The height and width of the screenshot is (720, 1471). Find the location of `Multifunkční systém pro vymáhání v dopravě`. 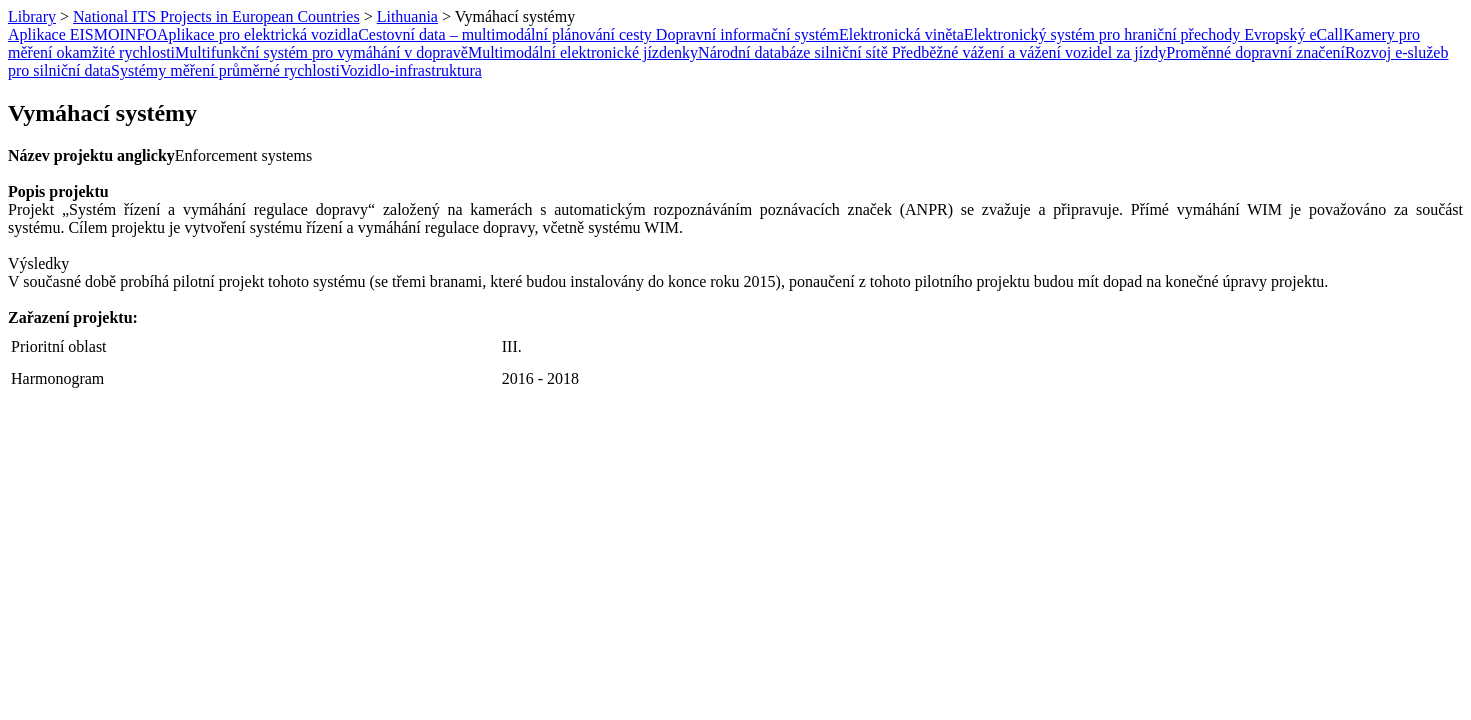

Multifunkční systém pro vymáhání v dopravě is located at coordinates (321, 52).